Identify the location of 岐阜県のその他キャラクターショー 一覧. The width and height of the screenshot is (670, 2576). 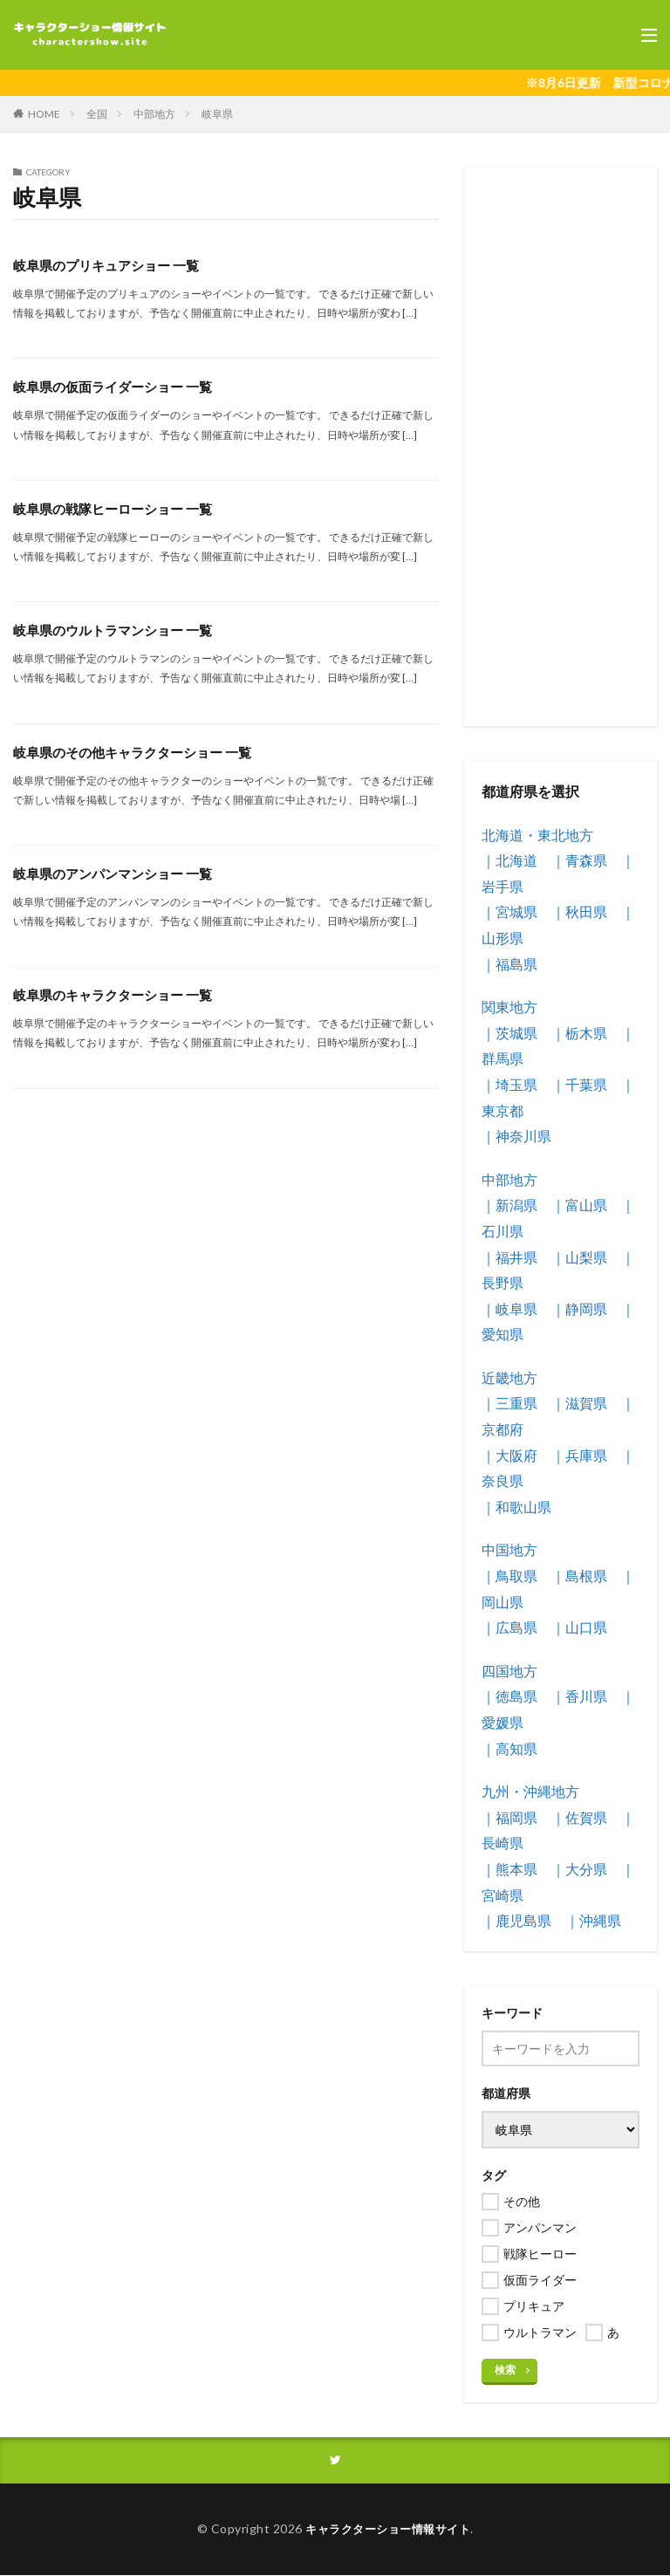
(140, 751).